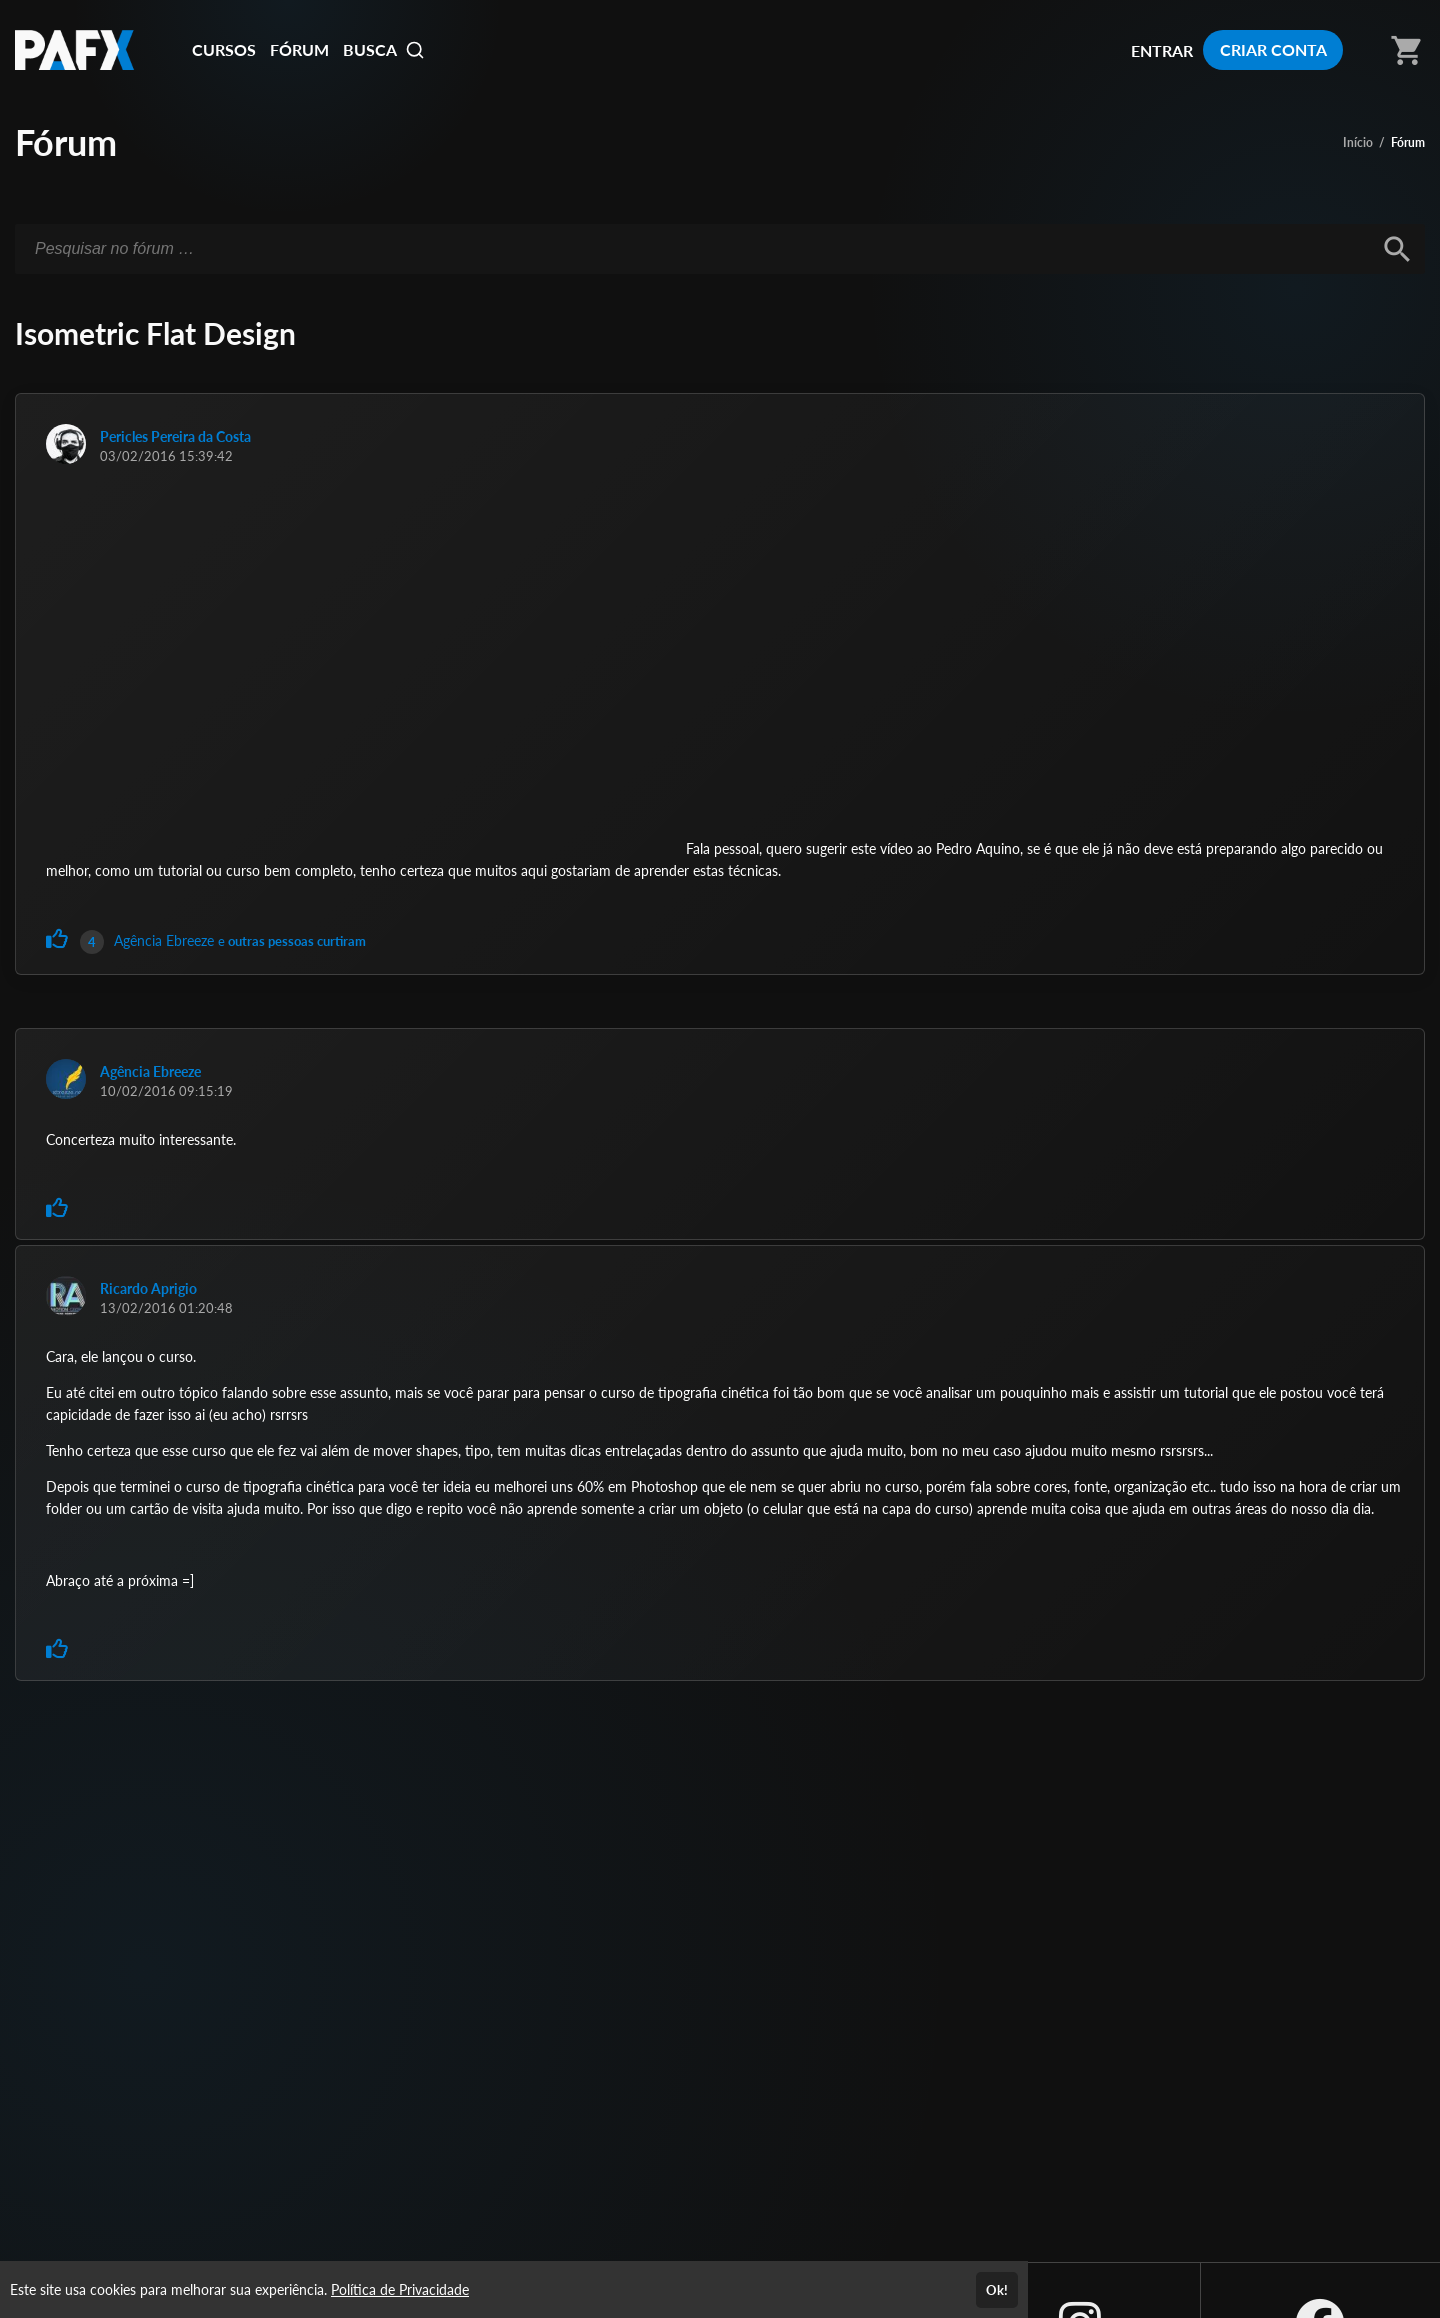 The height and width of the screenshot is (2318, 1440). Describe the element at coordinates (1162, 50) in the screenshot. I see `ENTRAR` at that location.